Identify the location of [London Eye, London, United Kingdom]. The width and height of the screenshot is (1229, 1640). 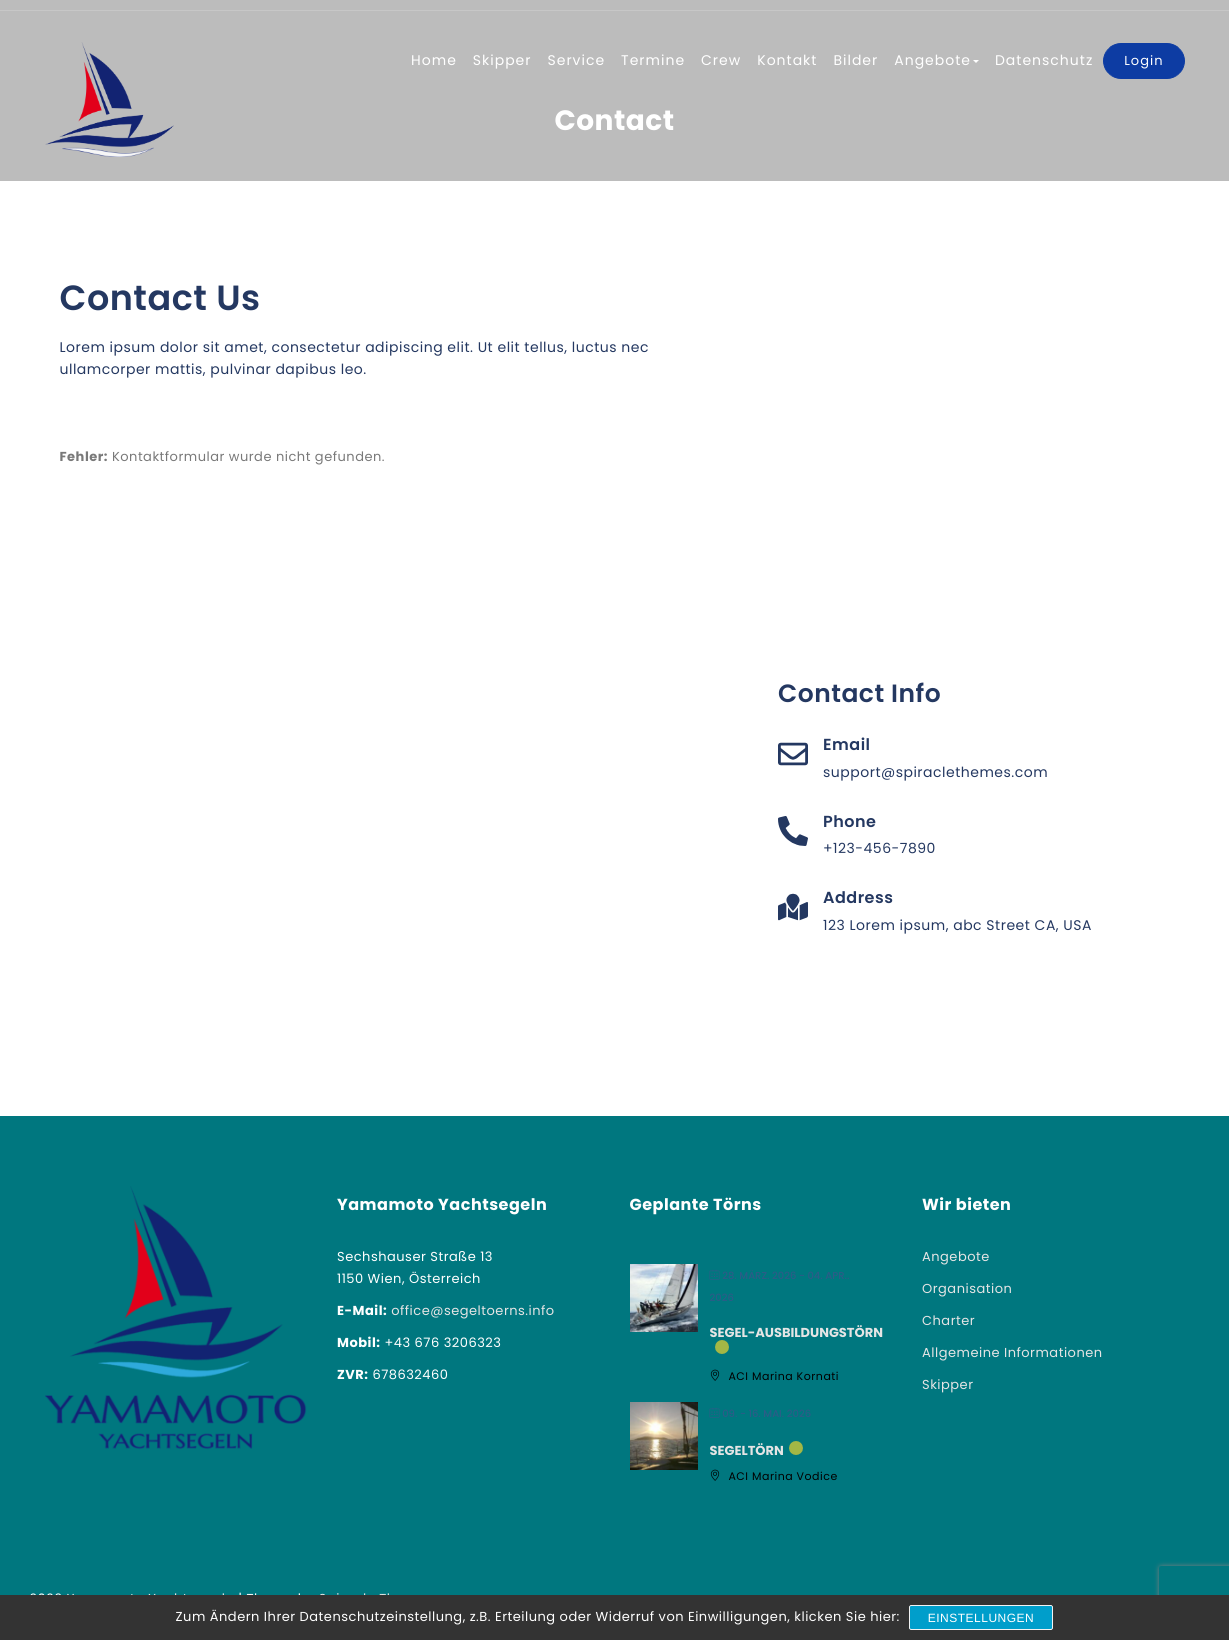
(967, 441).